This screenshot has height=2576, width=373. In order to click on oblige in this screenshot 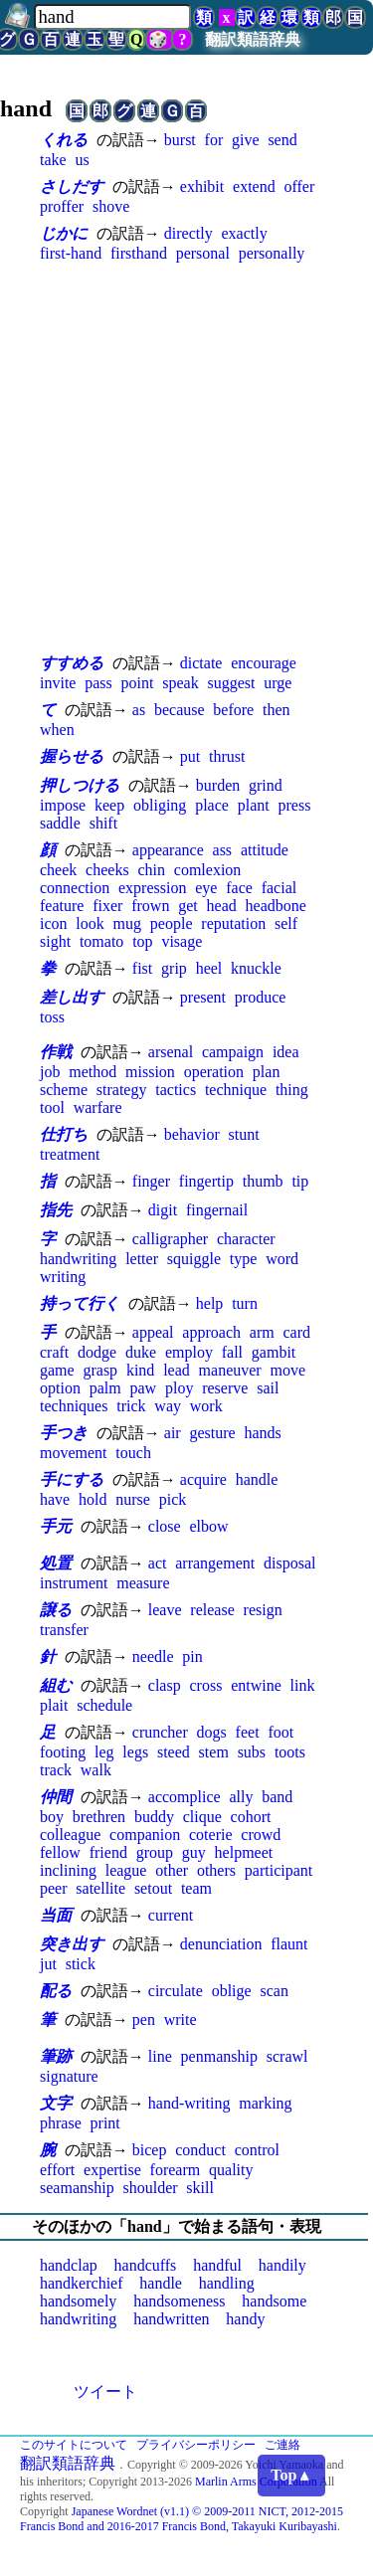, I will do `click(232, 1990)`.